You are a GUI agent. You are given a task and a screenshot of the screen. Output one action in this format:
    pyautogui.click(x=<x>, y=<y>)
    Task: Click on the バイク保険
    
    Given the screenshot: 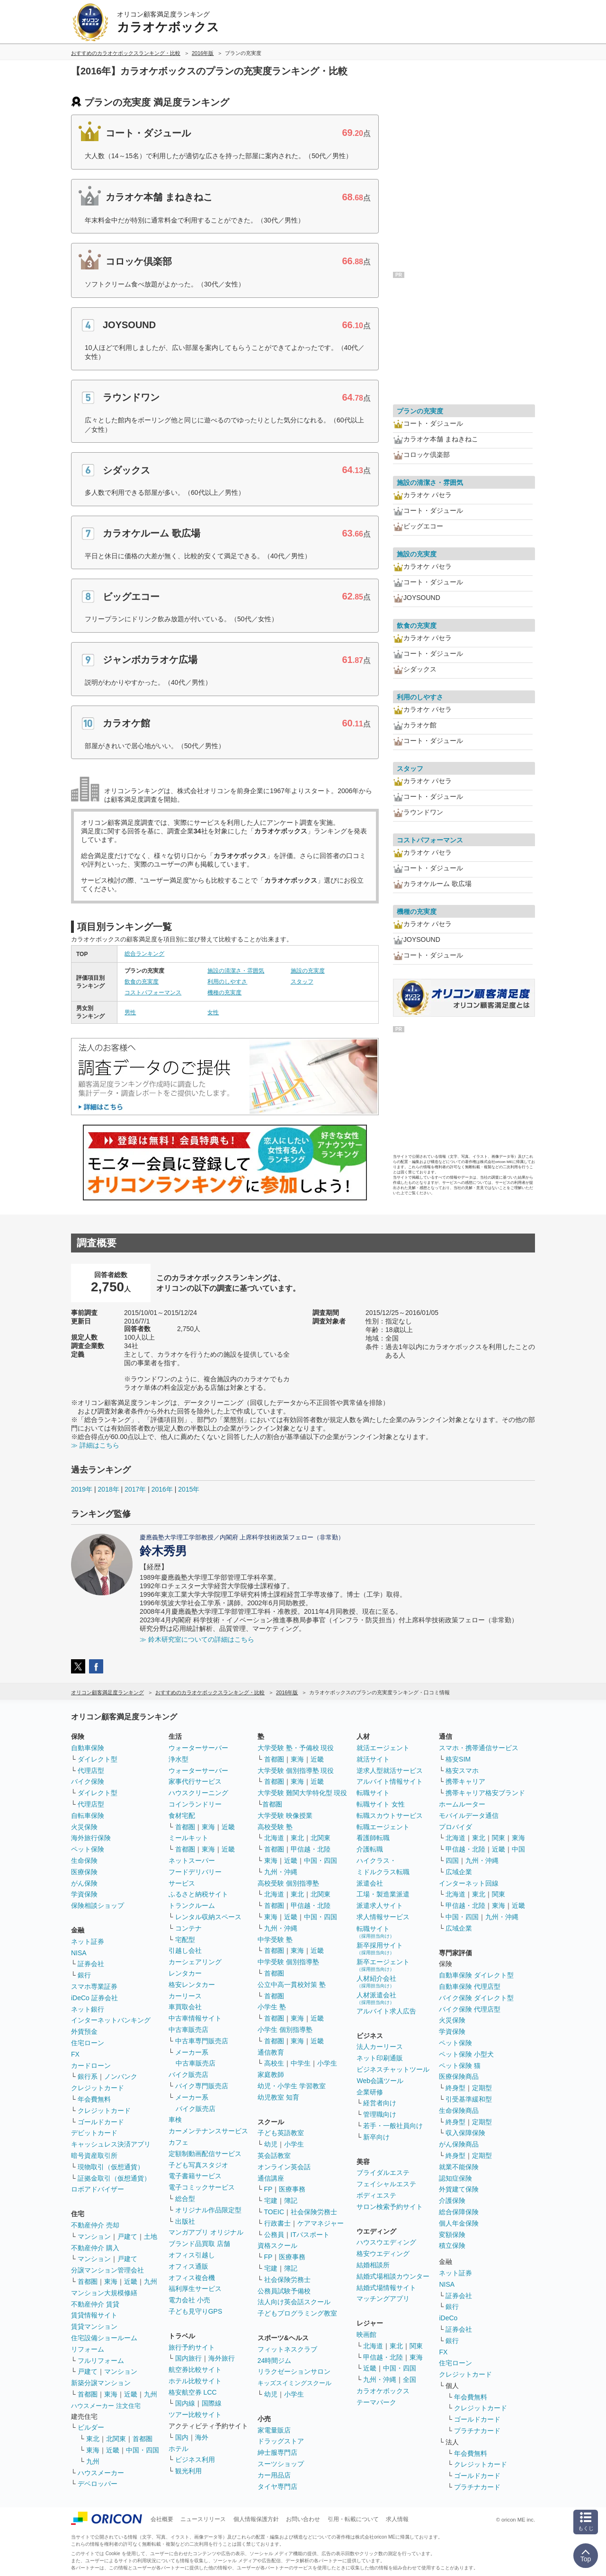 What is the action you would take?
    pyautogui.click(x=87, y=1781)
    